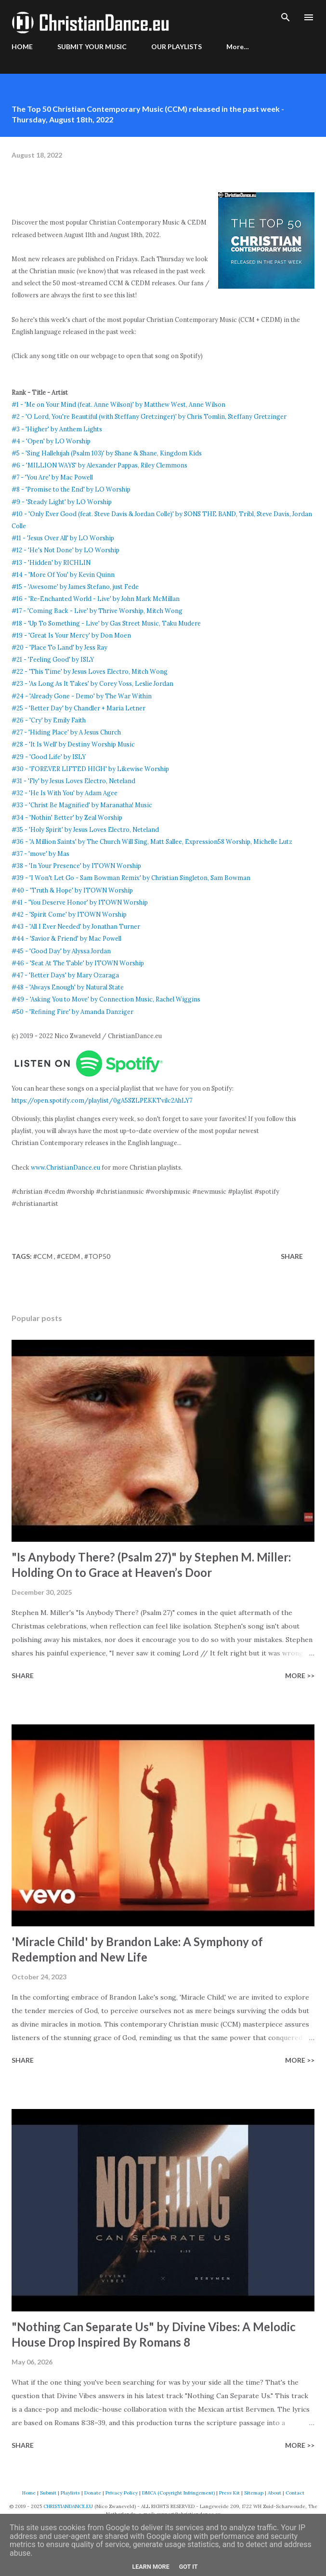 Image resolution: width=326 pixels, height=2576 pixels. What do you see at coordinates (63, 538) in the screenshot?
I see `#11 - 'Jesus Over All' by LO Worship` at bounding box center [63, 538].